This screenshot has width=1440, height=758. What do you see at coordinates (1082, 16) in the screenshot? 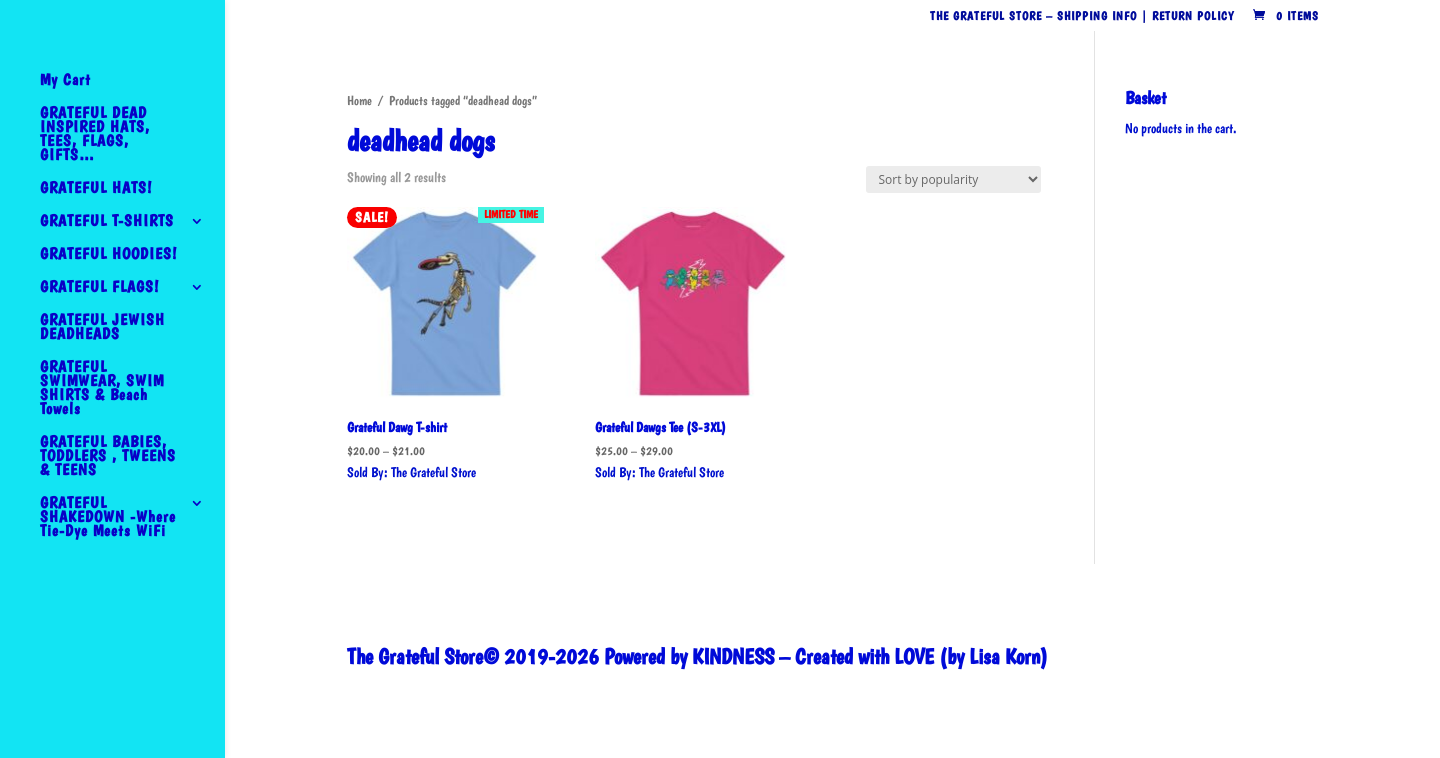
I see `The Grateful Store – Shipping Info | Return Policy` at bounding box center [1082, 16].